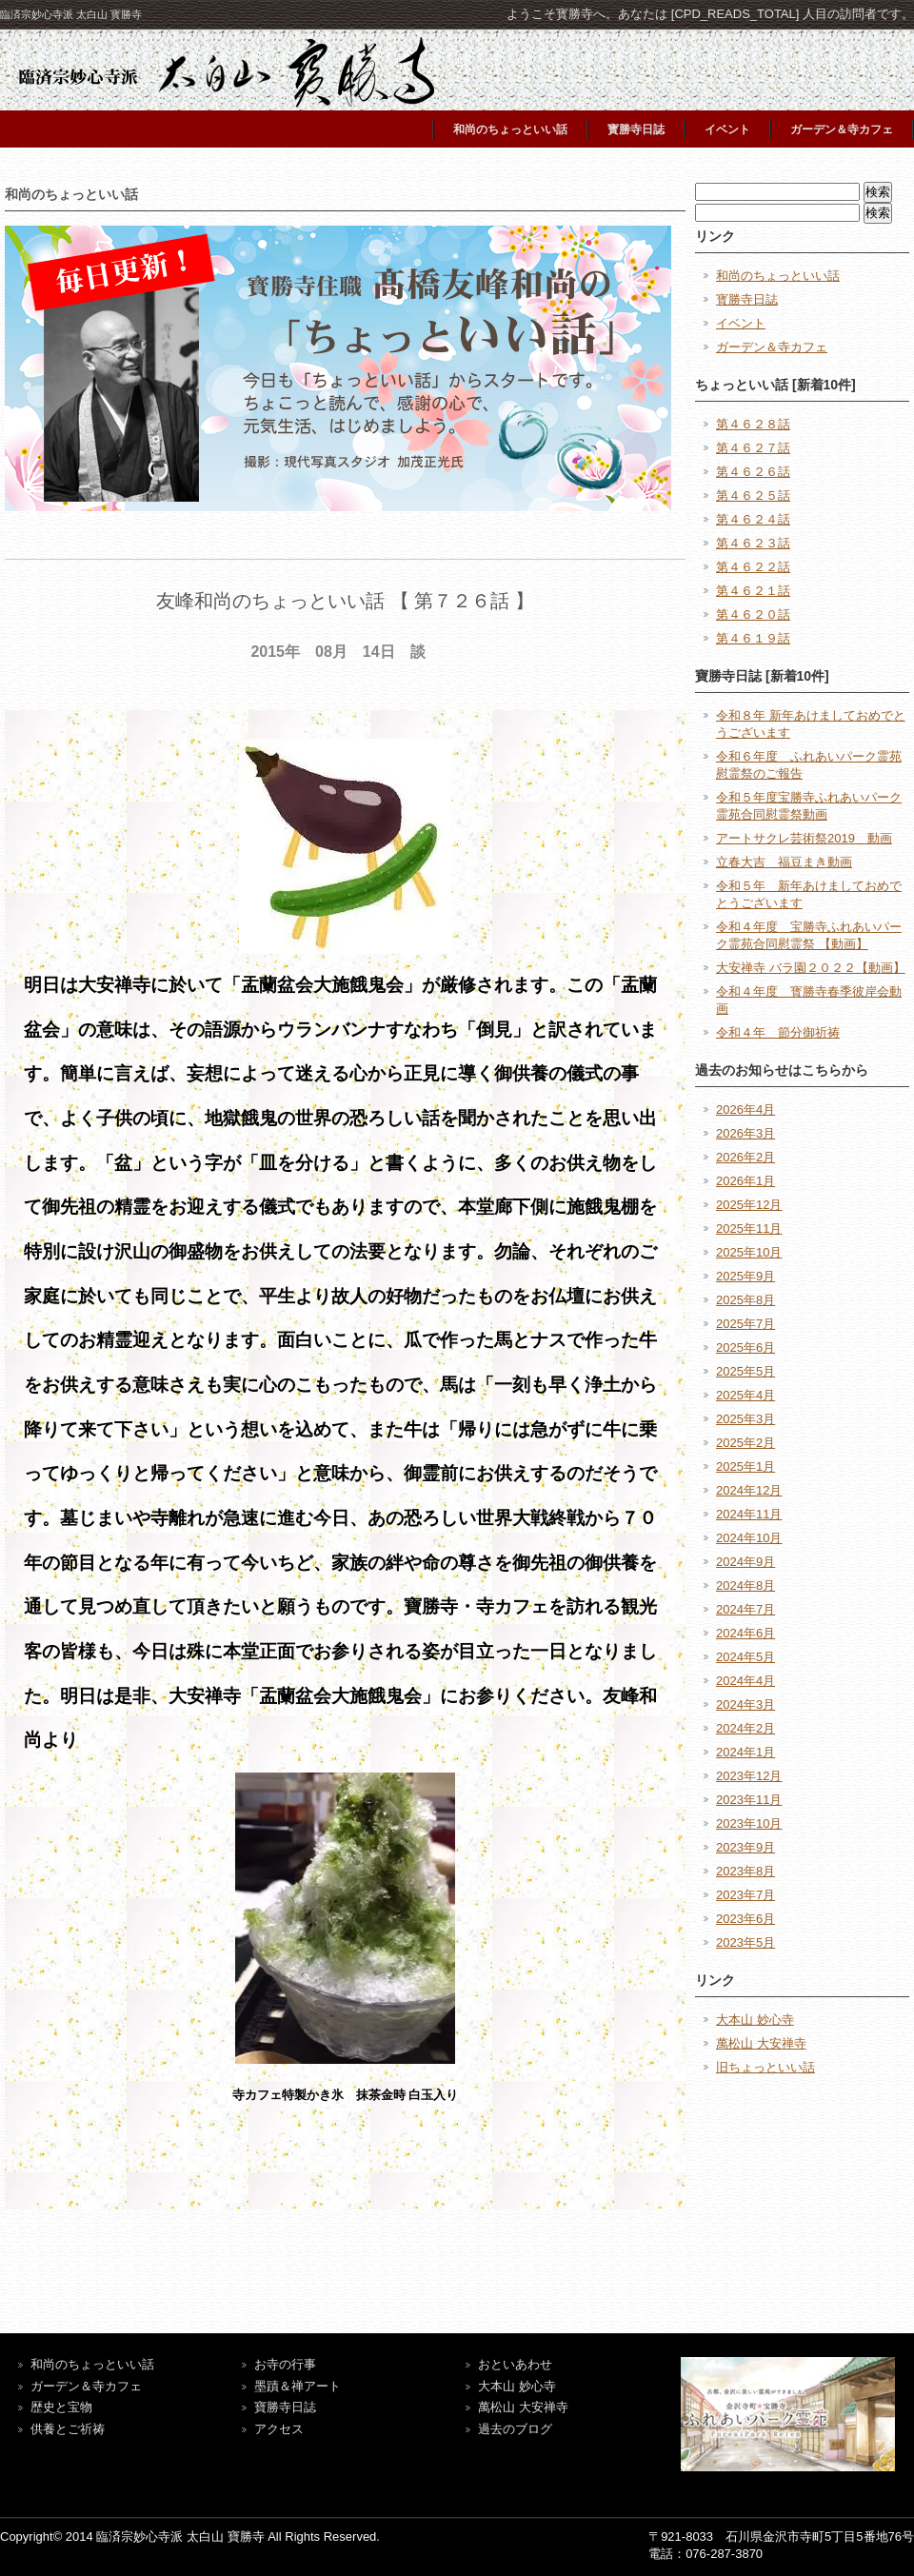 The image size is (914, 2576). What do you see at coordinates (784, 862) in the screenshot?
I see `立春大吉 福豆まき動画` at bounding box center [784, 862].